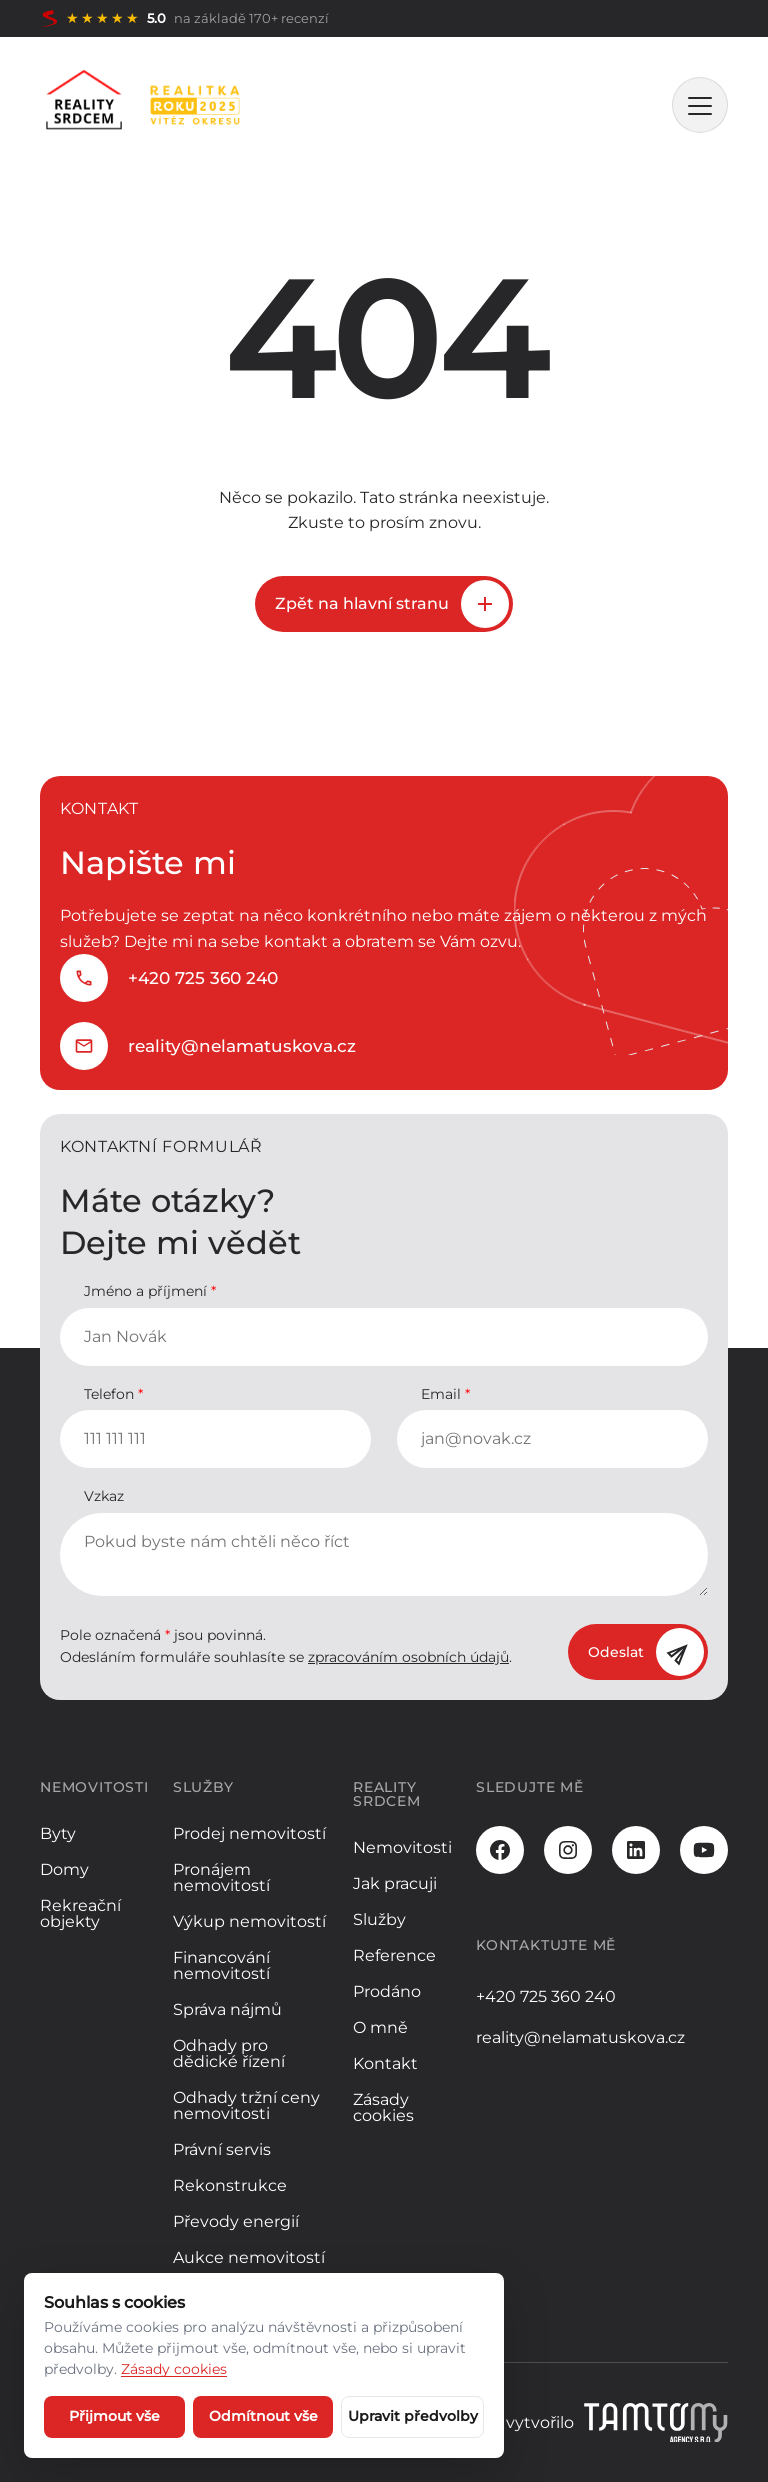 The height and width of the screenshot is (2482, 768). Describe the element at coordinates (229, 2053) in the screenshot. I see `Odhady pro dědické řízení` at that location.